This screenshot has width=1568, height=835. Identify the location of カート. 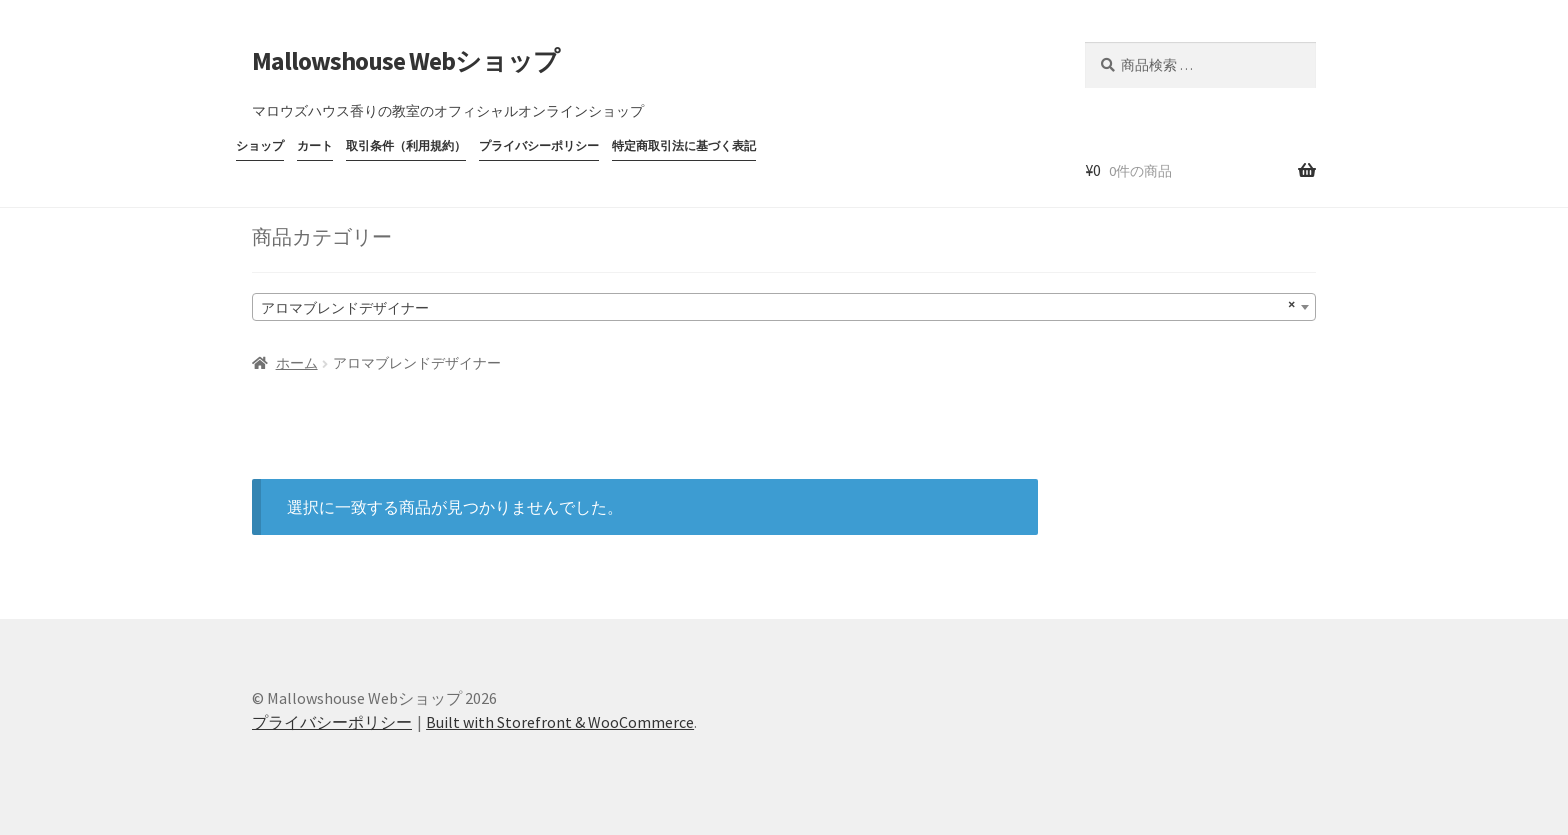
(315, 145).